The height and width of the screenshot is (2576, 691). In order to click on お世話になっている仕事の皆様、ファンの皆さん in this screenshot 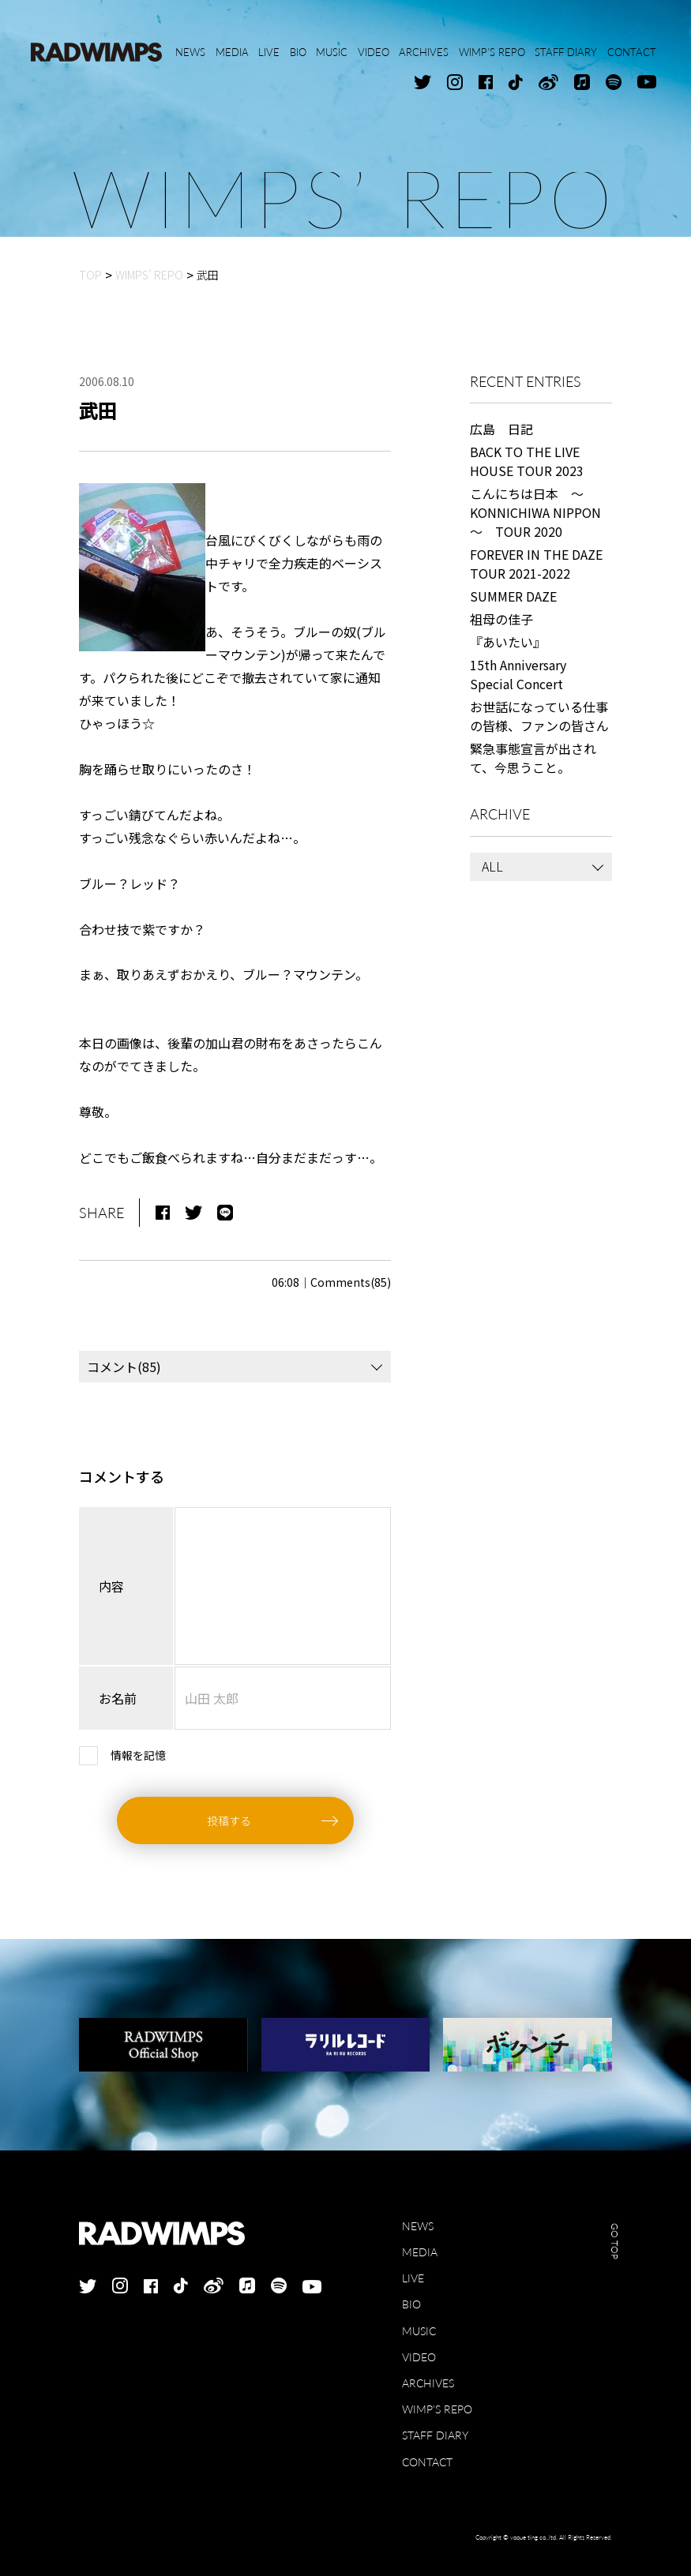, I will do `click(539, 716)`.